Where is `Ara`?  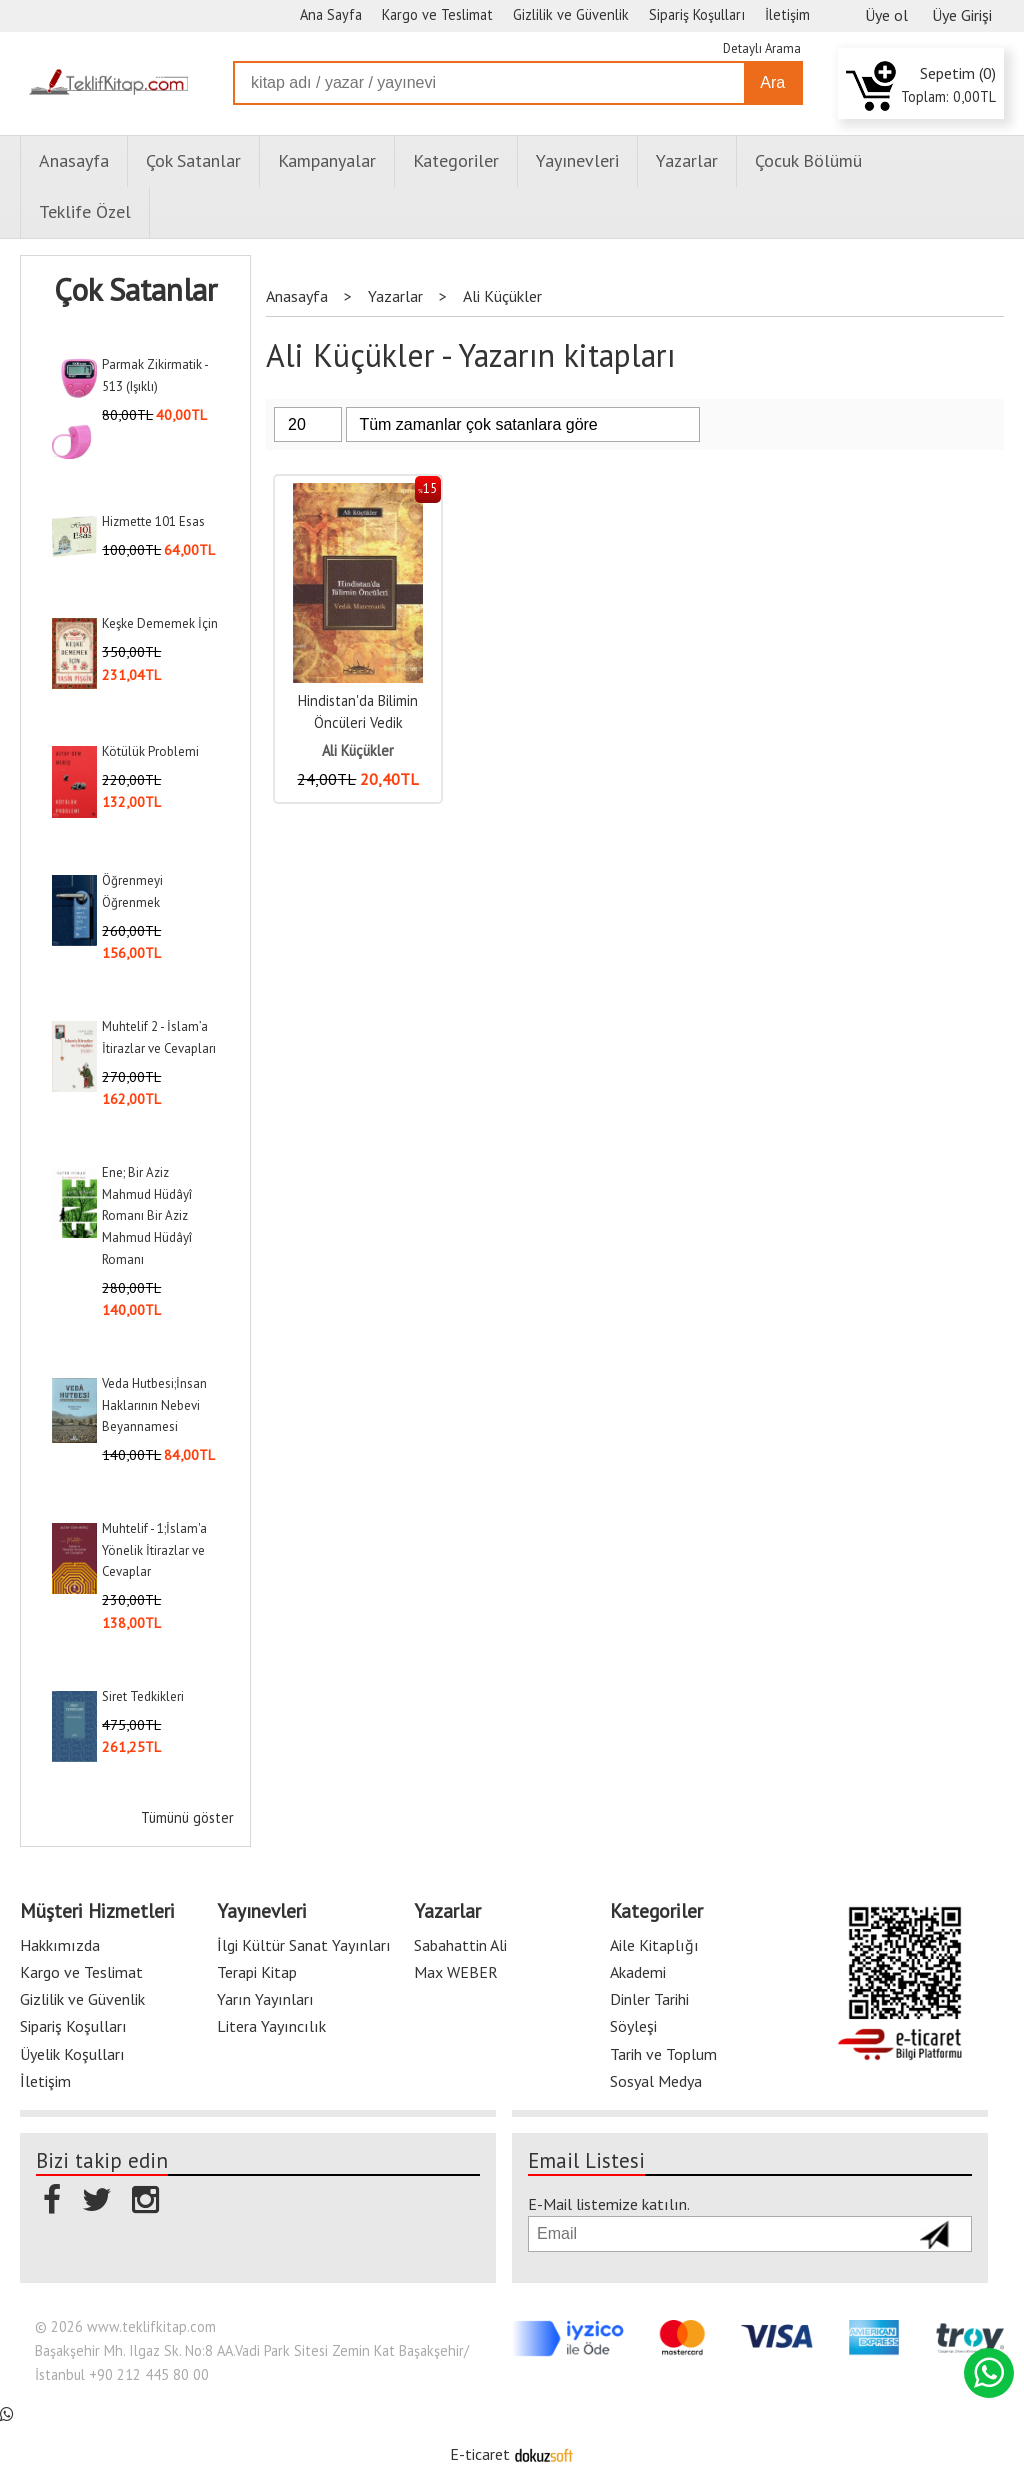
Ara is located at coordinates (772, 82).